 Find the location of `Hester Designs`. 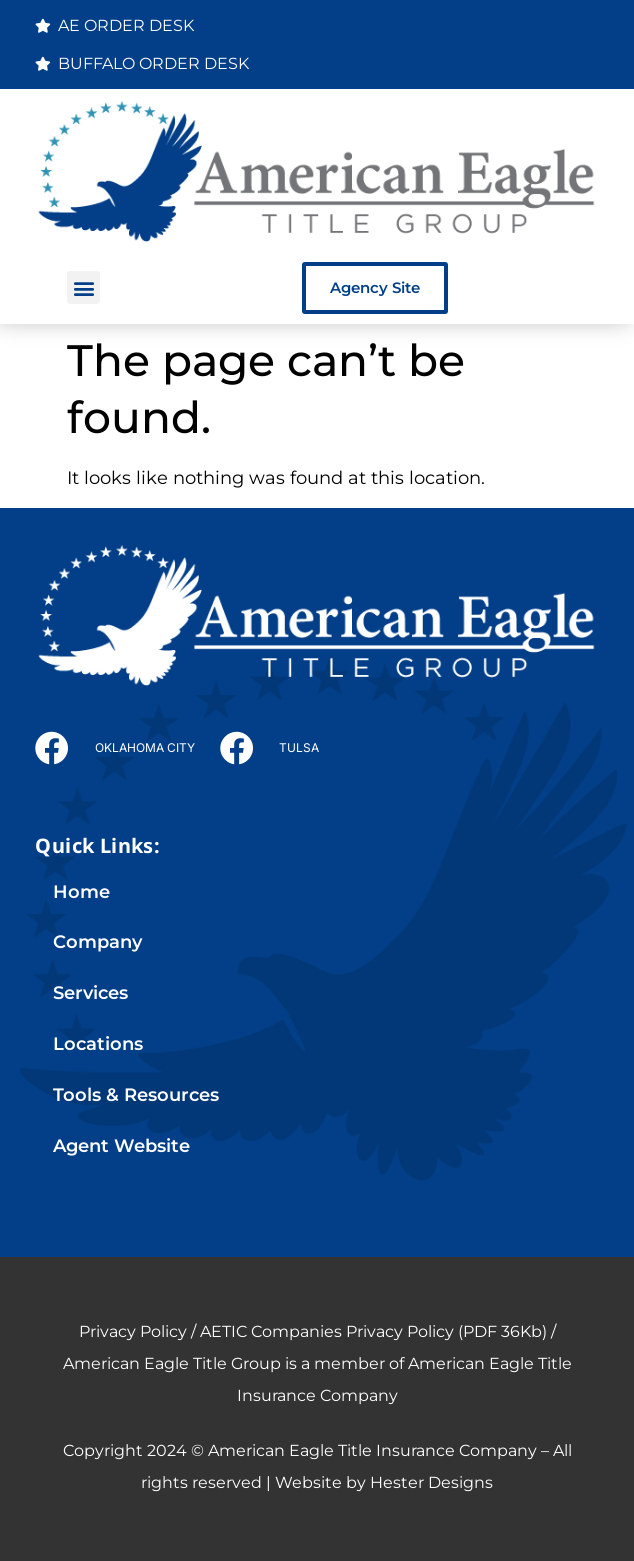

Hester Designs is located at coordinates (431, 1482).